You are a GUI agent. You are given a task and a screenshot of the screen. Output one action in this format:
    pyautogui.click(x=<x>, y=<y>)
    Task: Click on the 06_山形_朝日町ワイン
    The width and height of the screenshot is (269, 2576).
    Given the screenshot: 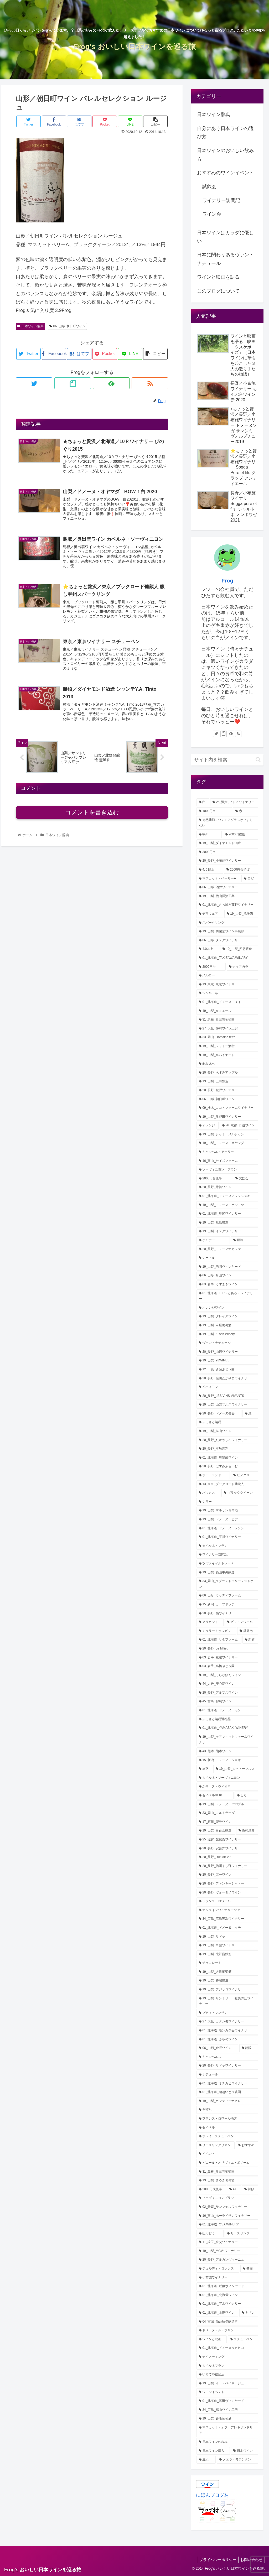 What is the action you would take?
    pyautogui.click(x=67, y=326)
    